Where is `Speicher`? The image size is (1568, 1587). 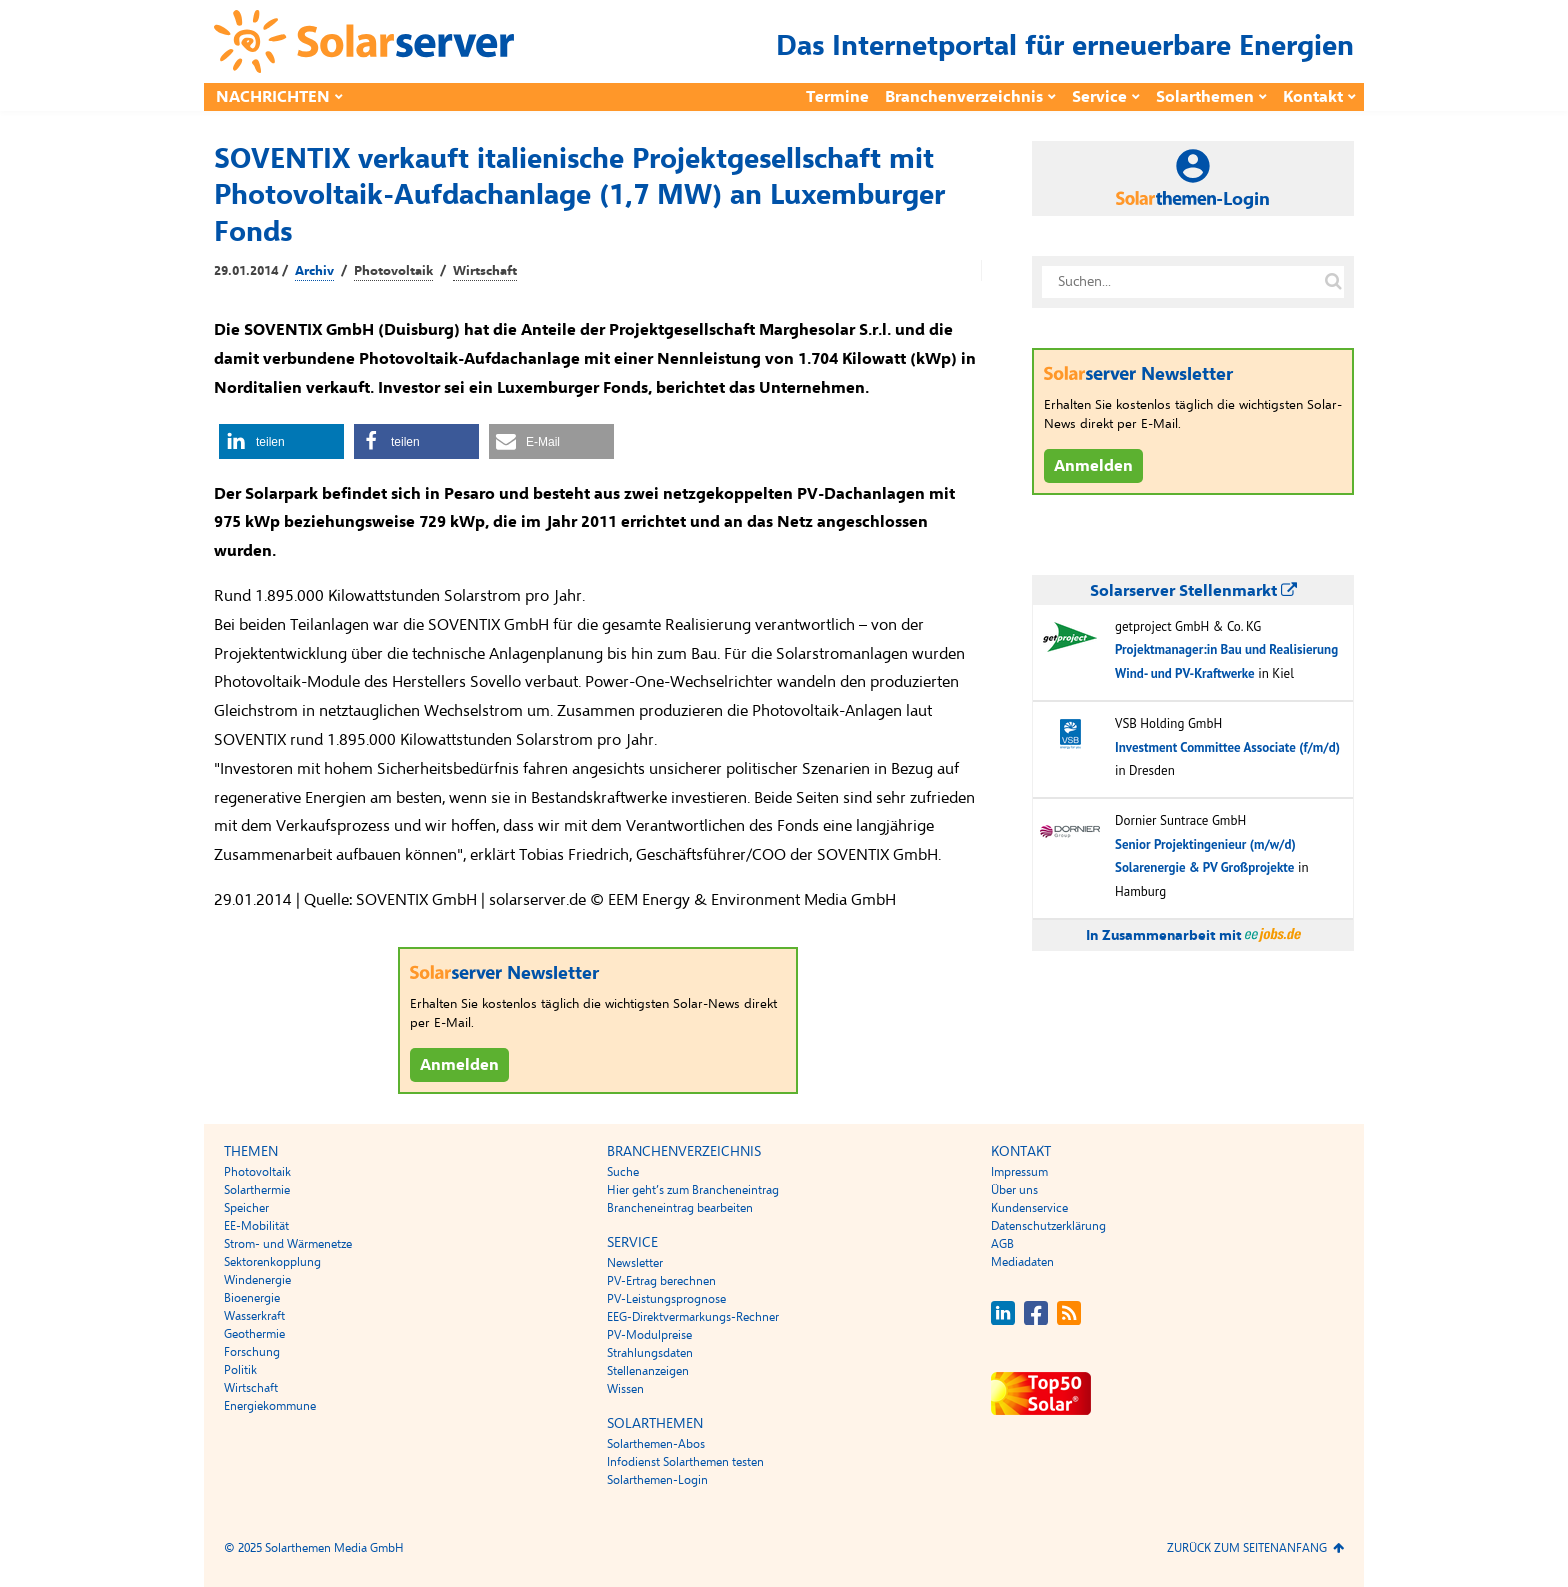
Speicher is located at coordinates (246, 1208).